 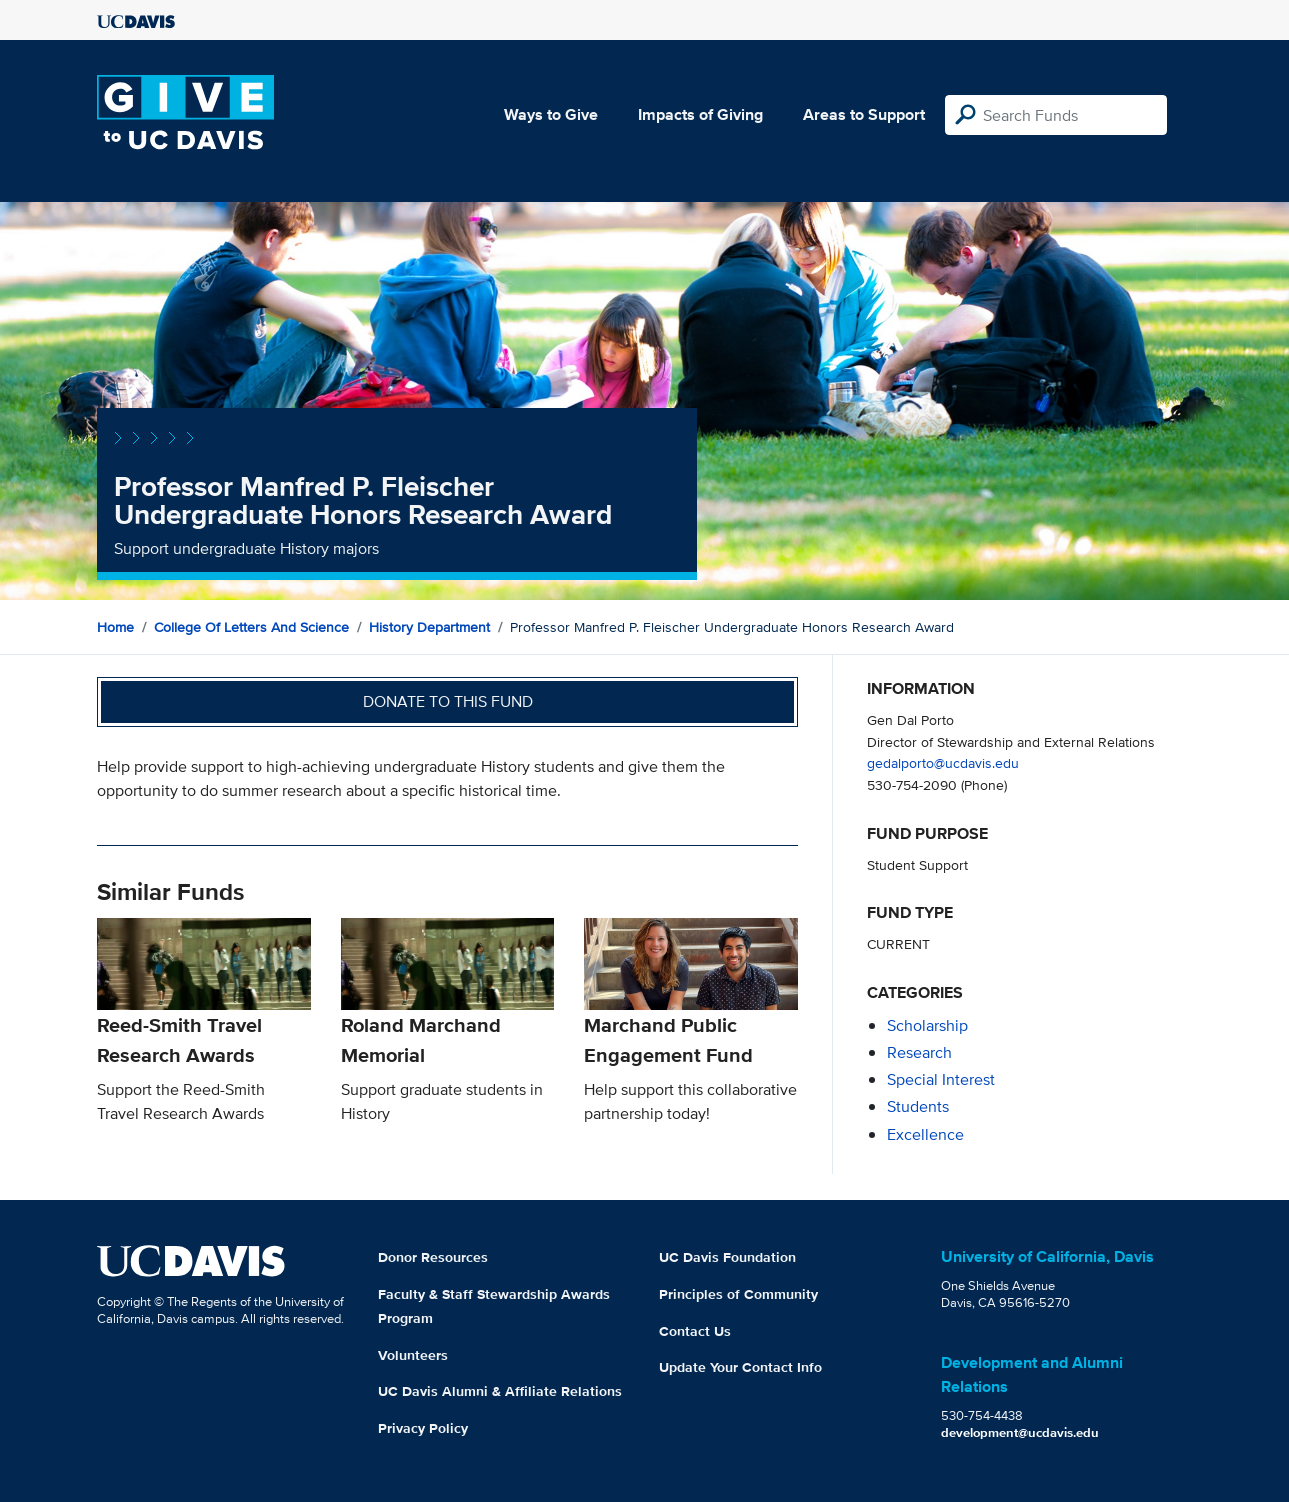 What do you see at coordinates (500, 1391) in the screenshot?
I see `UC Davis Alumni & Affiliate Relations` at bounding box center [500, 1391].